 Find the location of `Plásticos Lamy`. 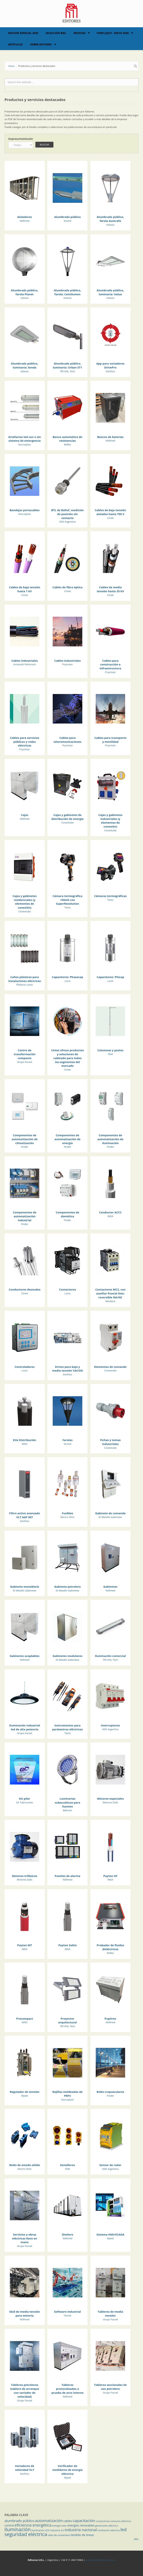

Plásticos Lamy is located at coordinates (24, 984).